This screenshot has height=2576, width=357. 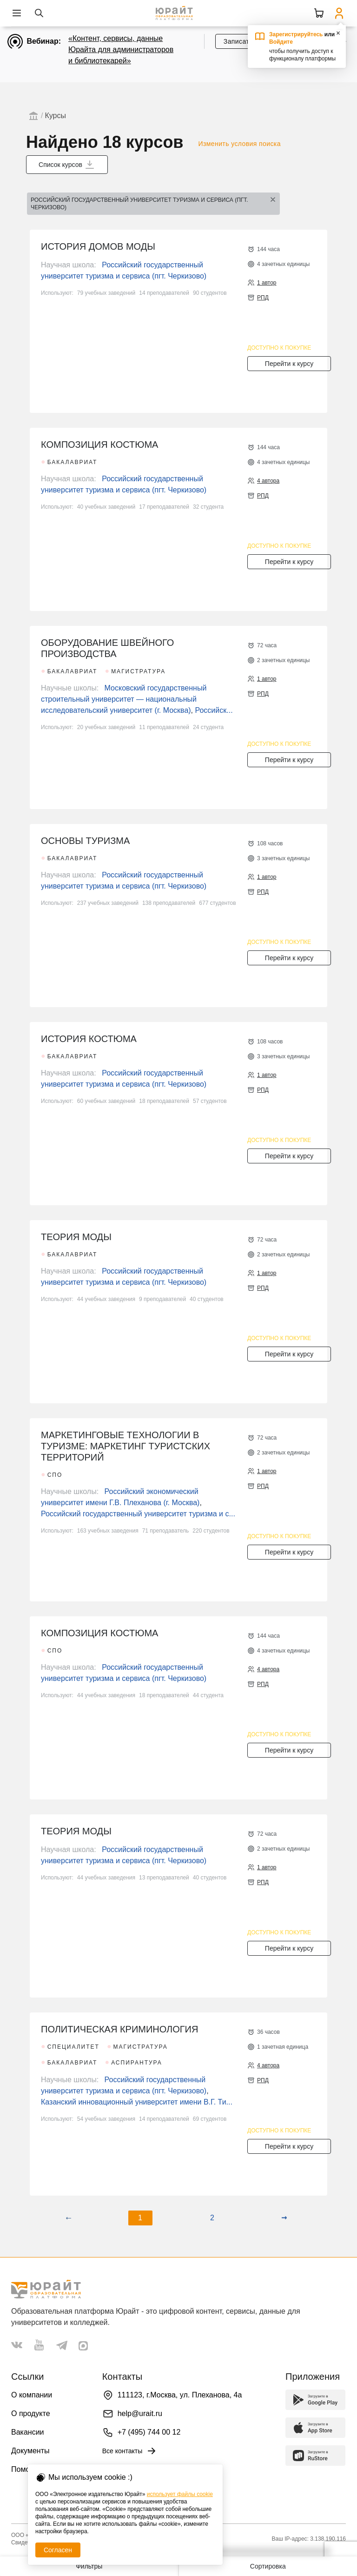 I want to click on Фильтры, so click(x=89, y=2566).